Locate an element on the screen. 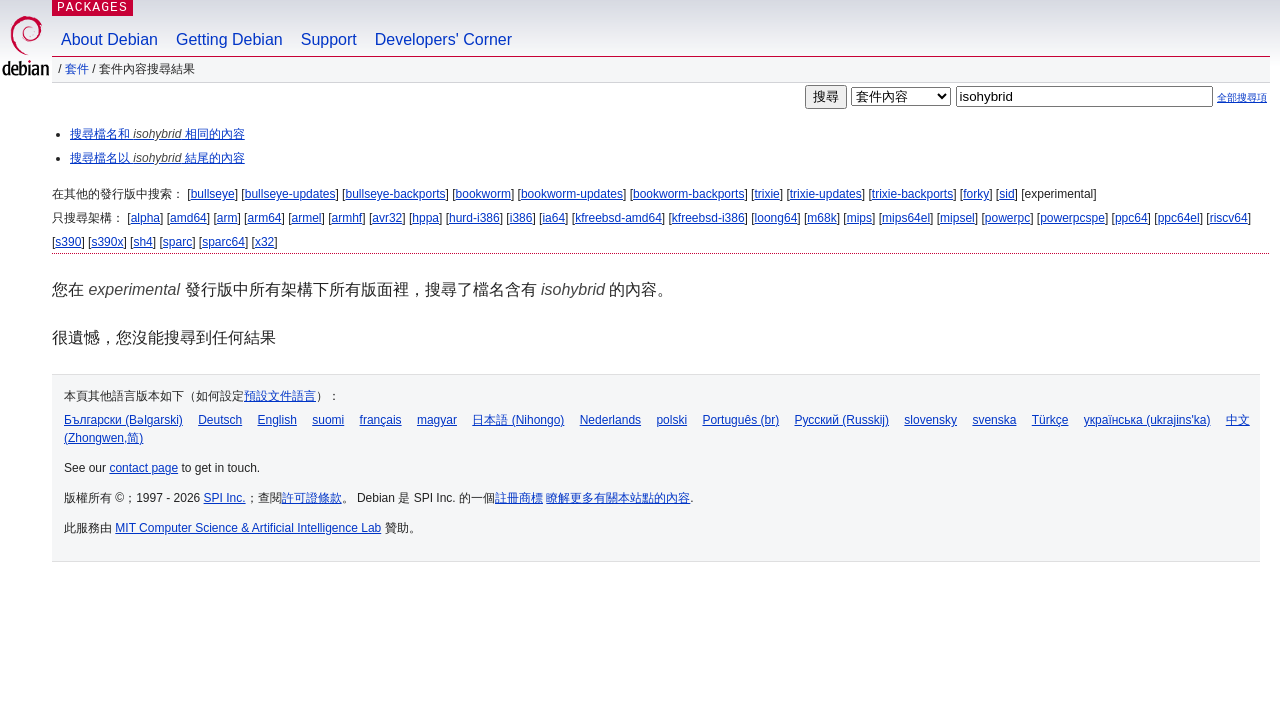  Türkçe is located at coordinates (1050, 420).